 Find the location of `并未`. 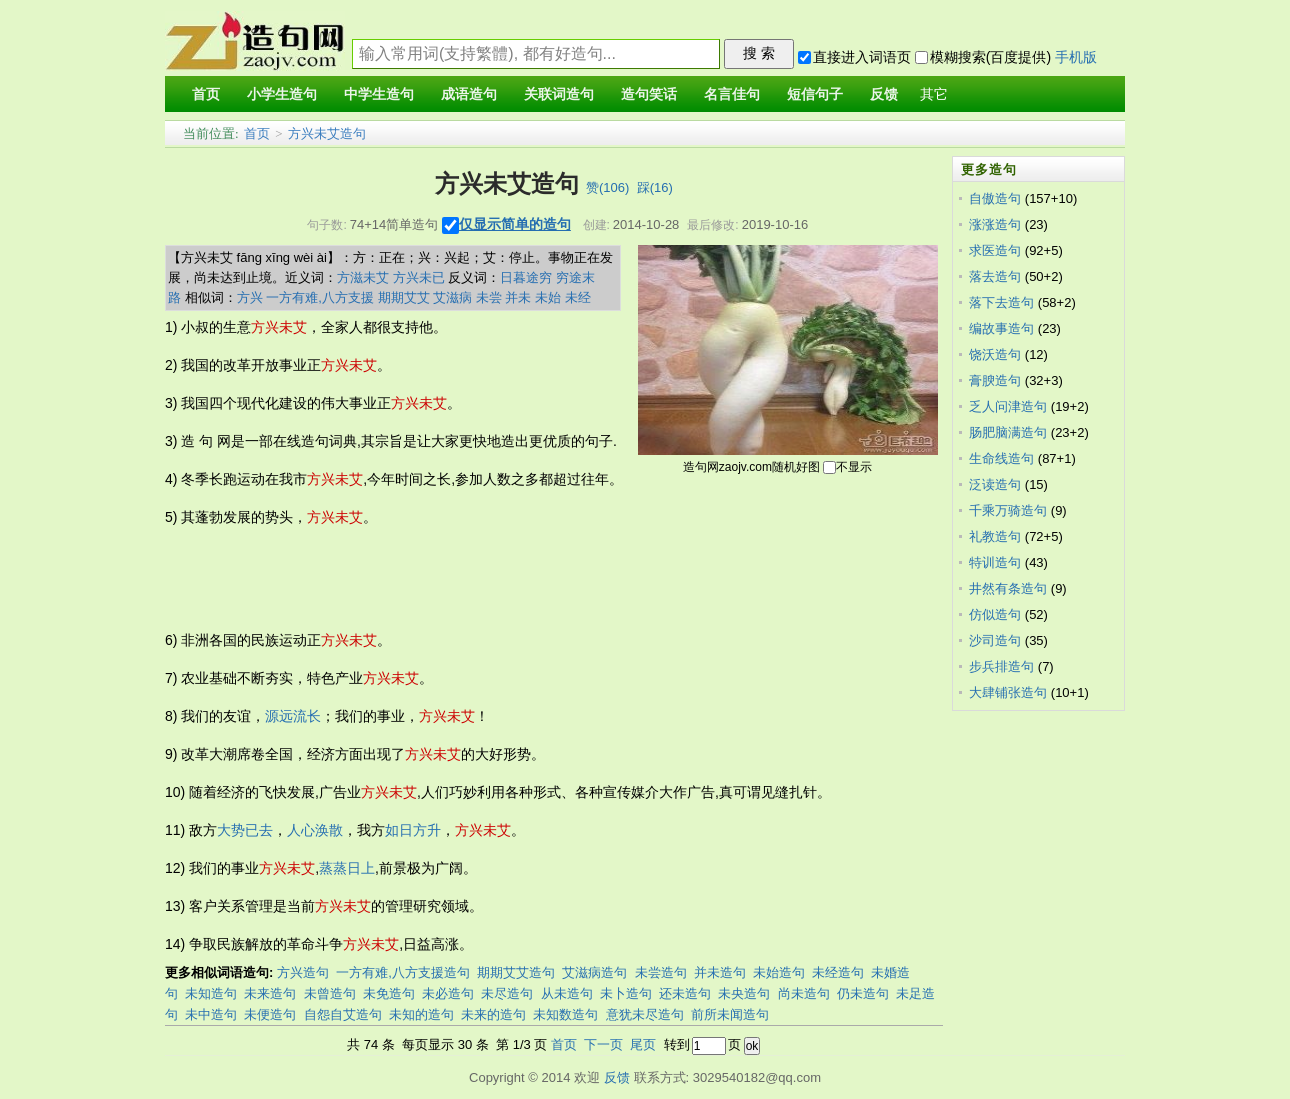

并未 is located at coordinates (518, 297).